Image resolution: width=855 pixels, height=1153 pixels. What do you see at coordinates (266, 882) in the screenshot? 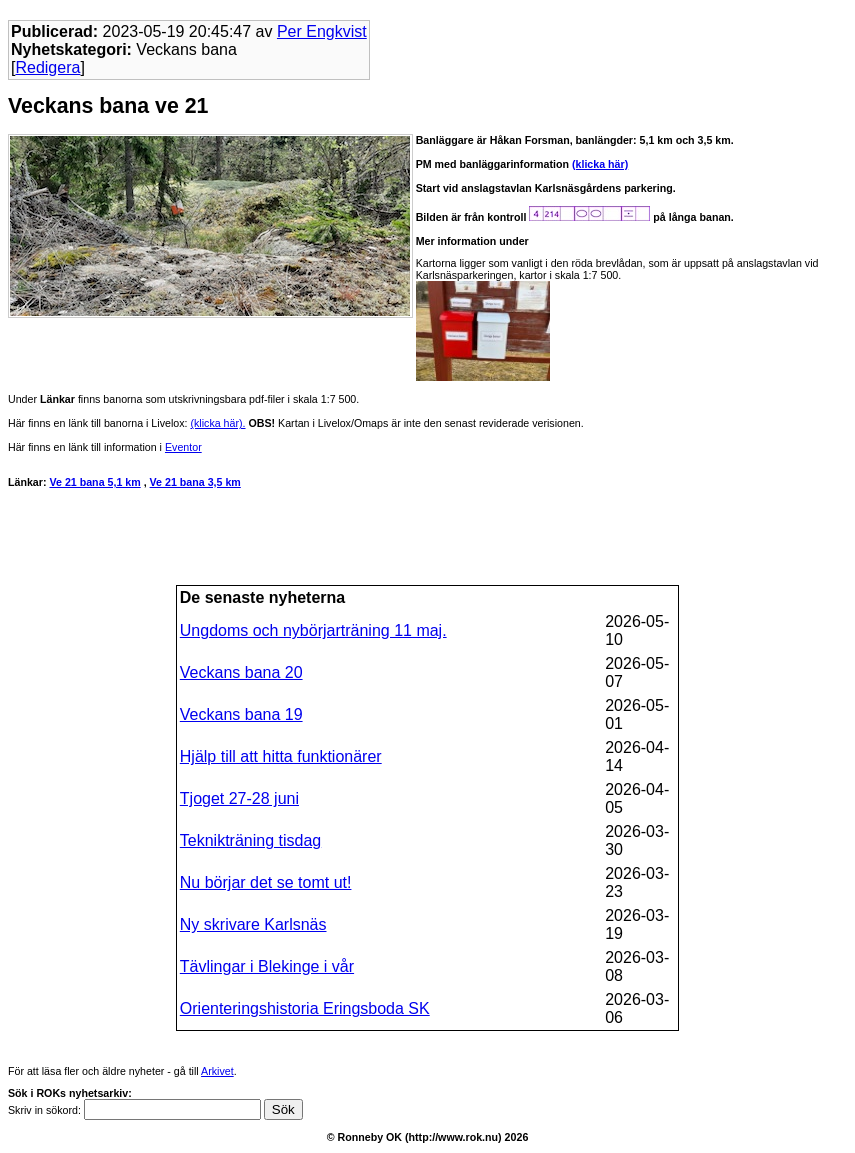
I see `Nu börjar det se tomt ut!` at bounding box center [266, 882].